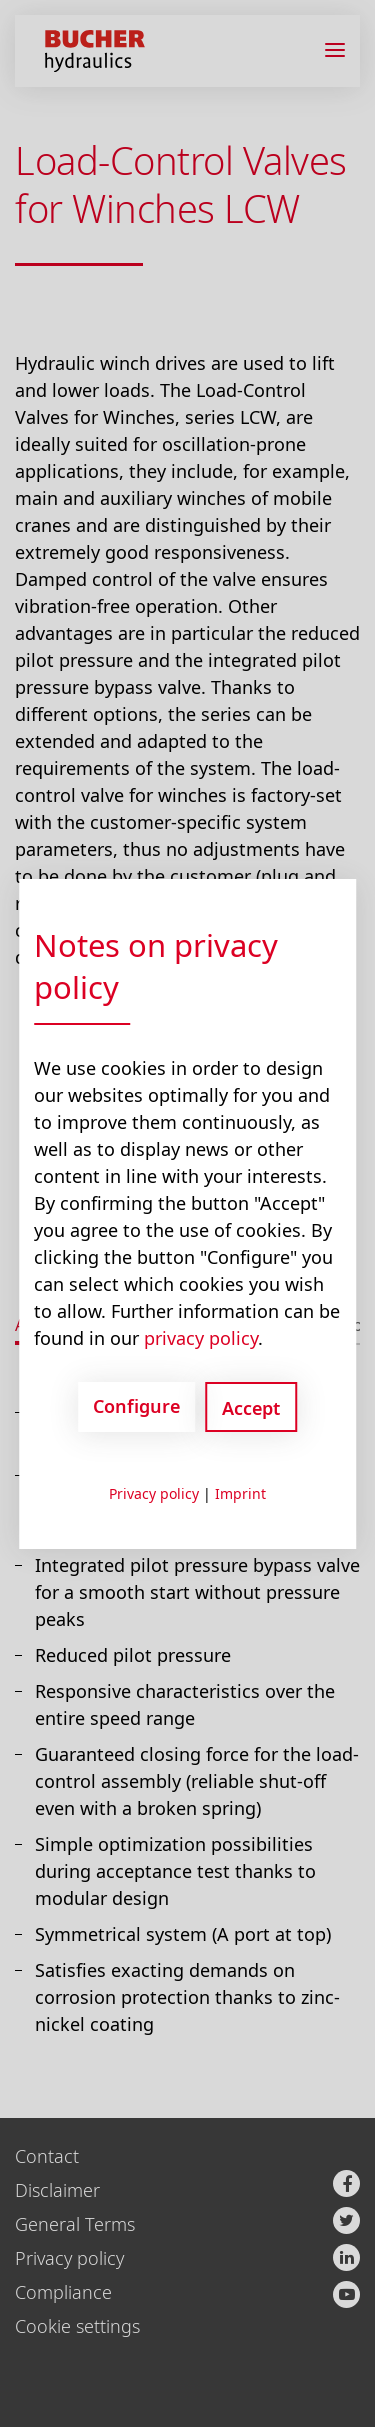  What do you see at coordinates (201, 1338) in the screenshot?
I see `privacy policy` at bounding box center [201, 1338].